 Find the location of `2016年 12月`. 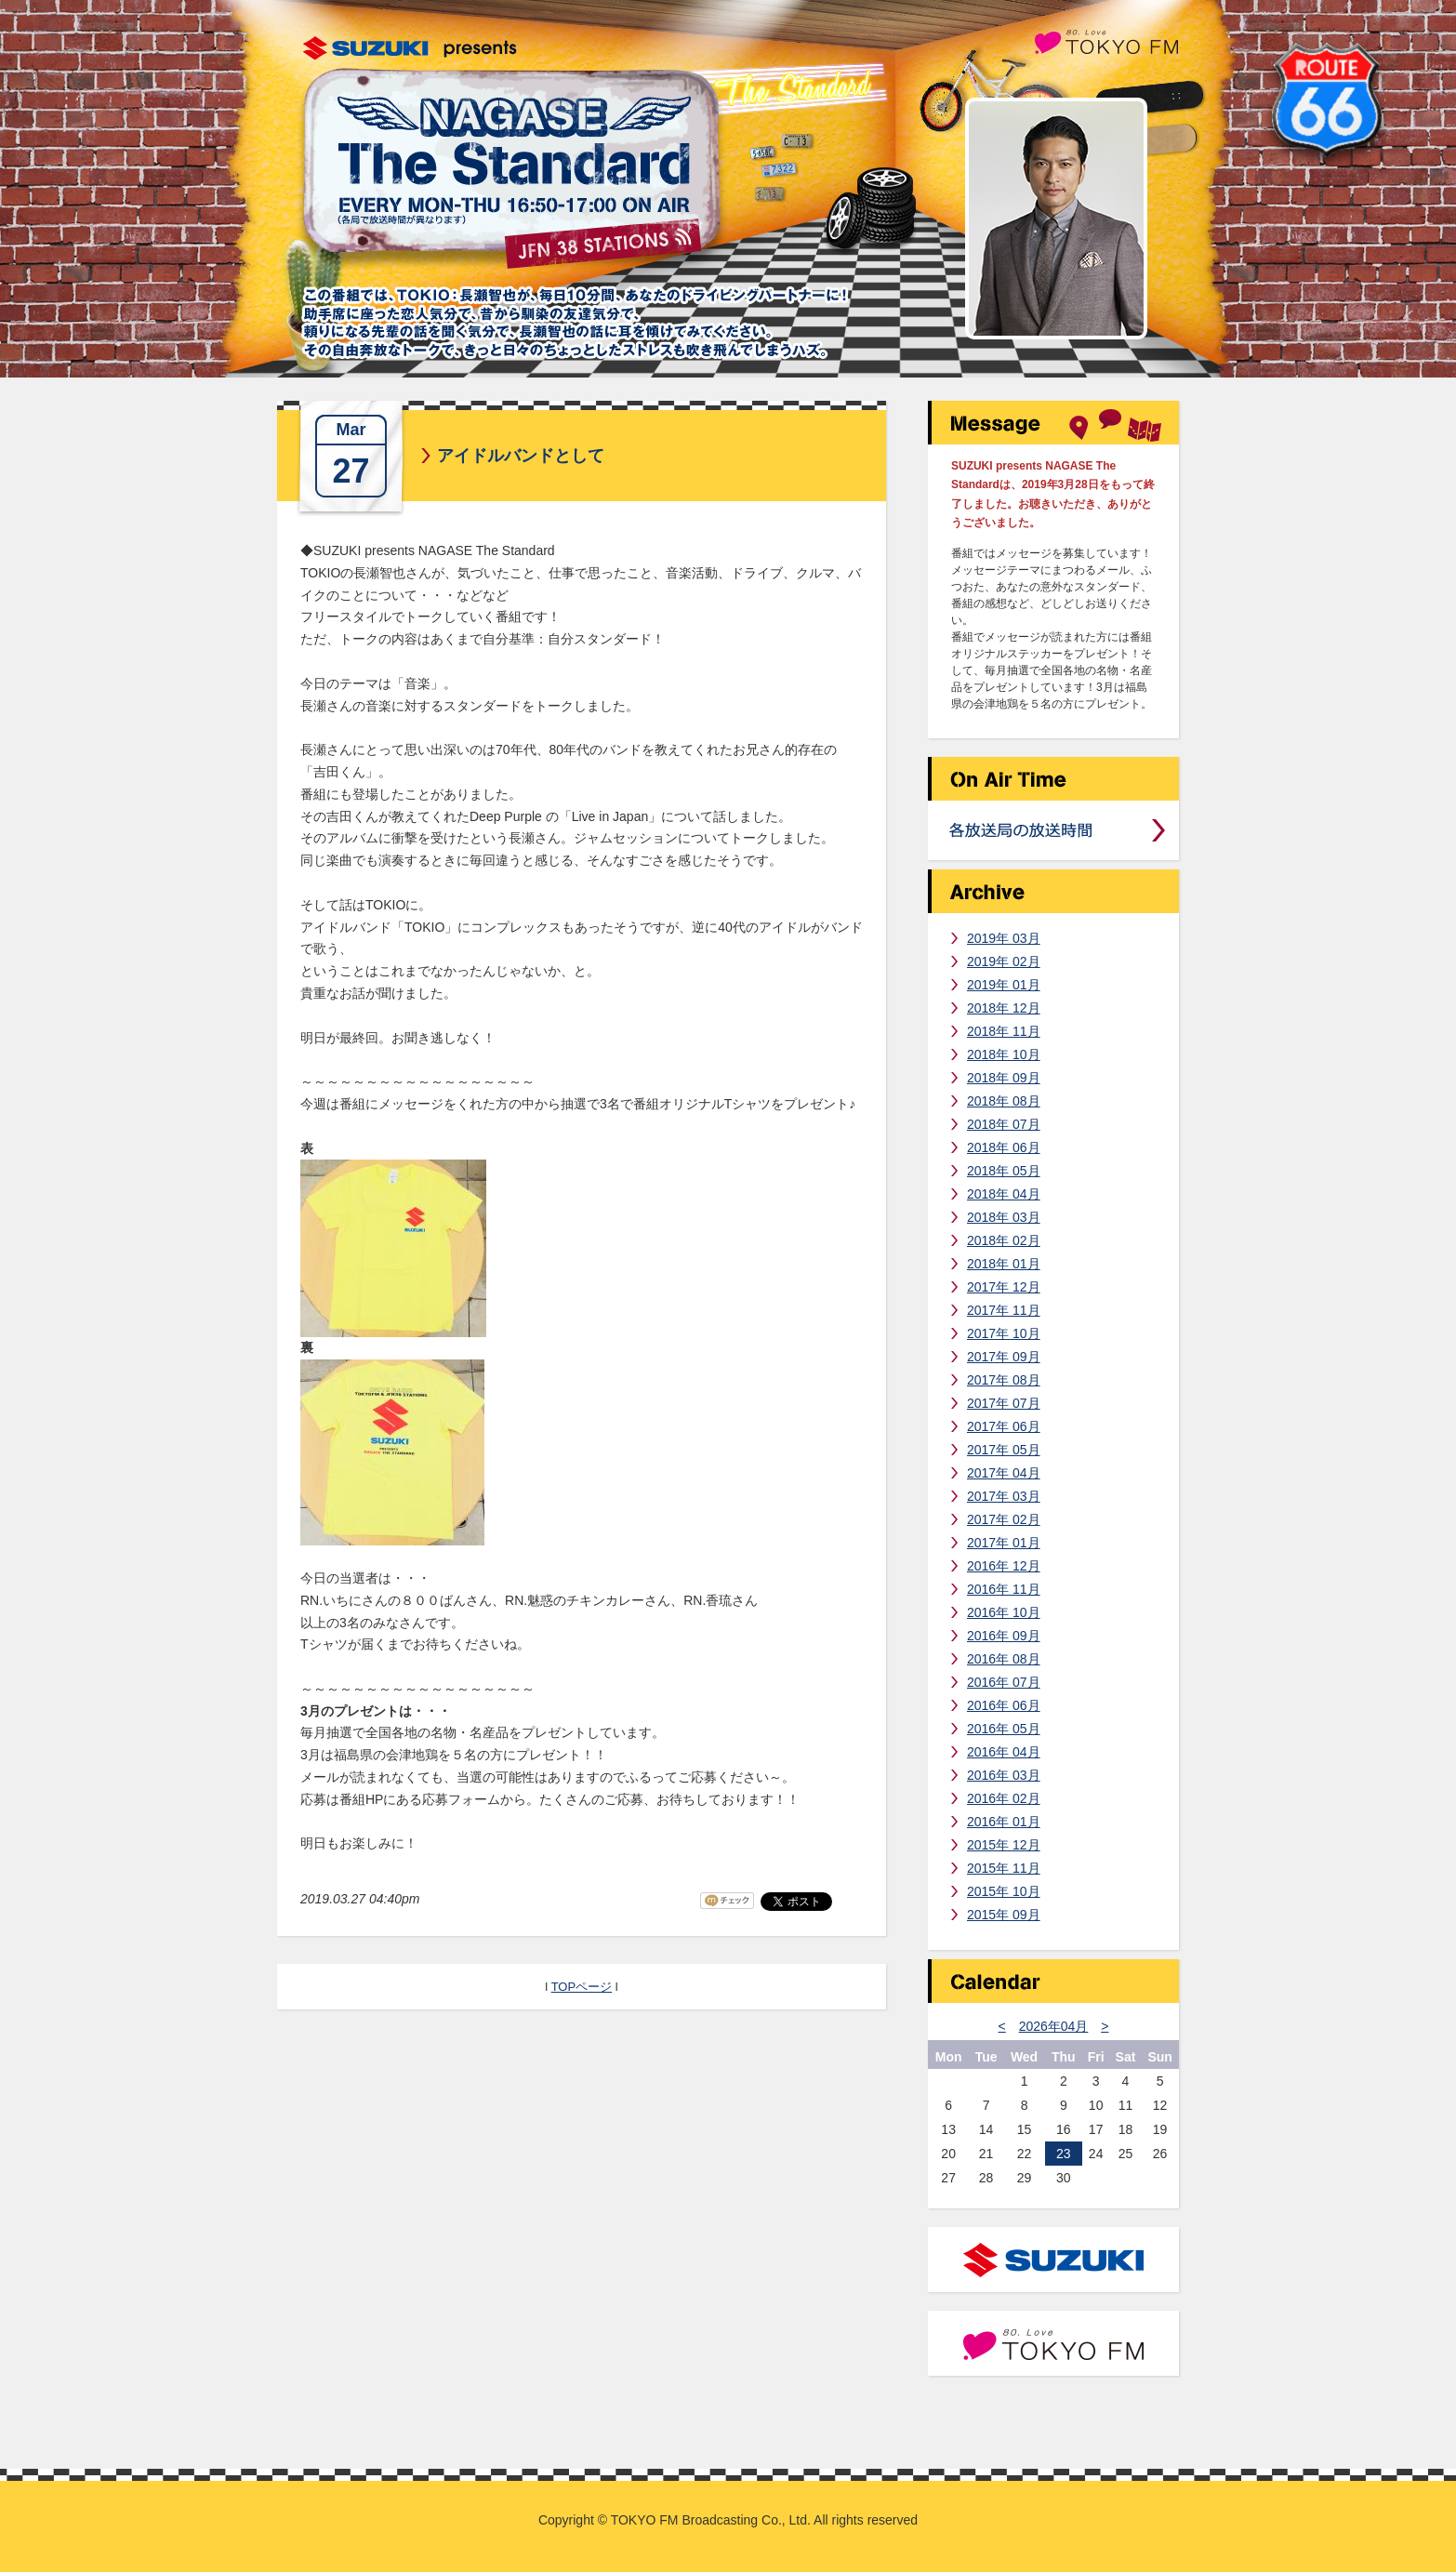

2016年 12月 is located at coordinates (1003, 1565).